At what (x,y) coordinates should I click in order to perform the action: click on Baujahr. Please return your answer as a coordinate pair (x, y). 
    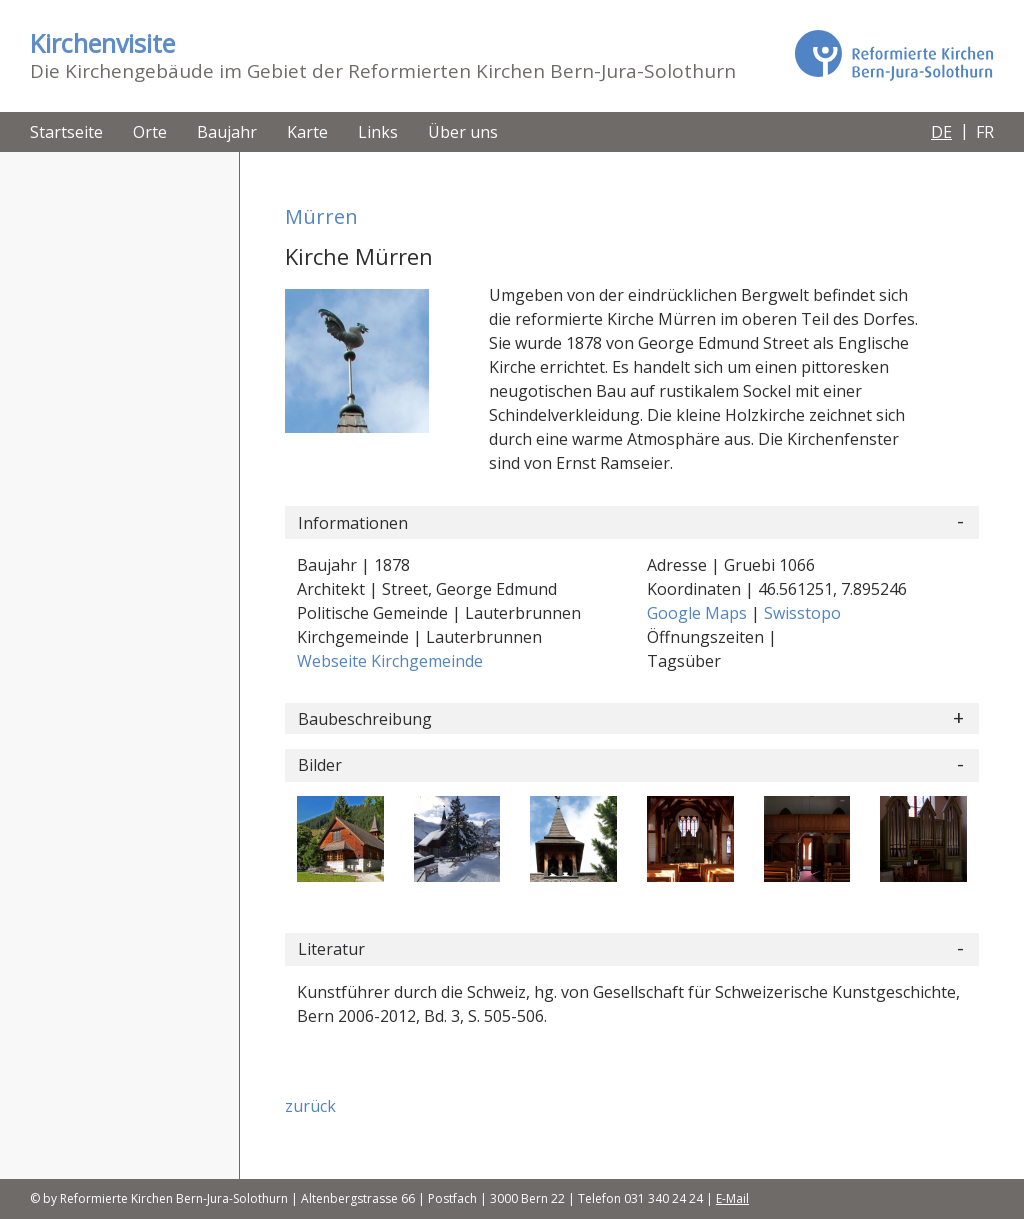
    Looking at the image, I should click on (227, 132).